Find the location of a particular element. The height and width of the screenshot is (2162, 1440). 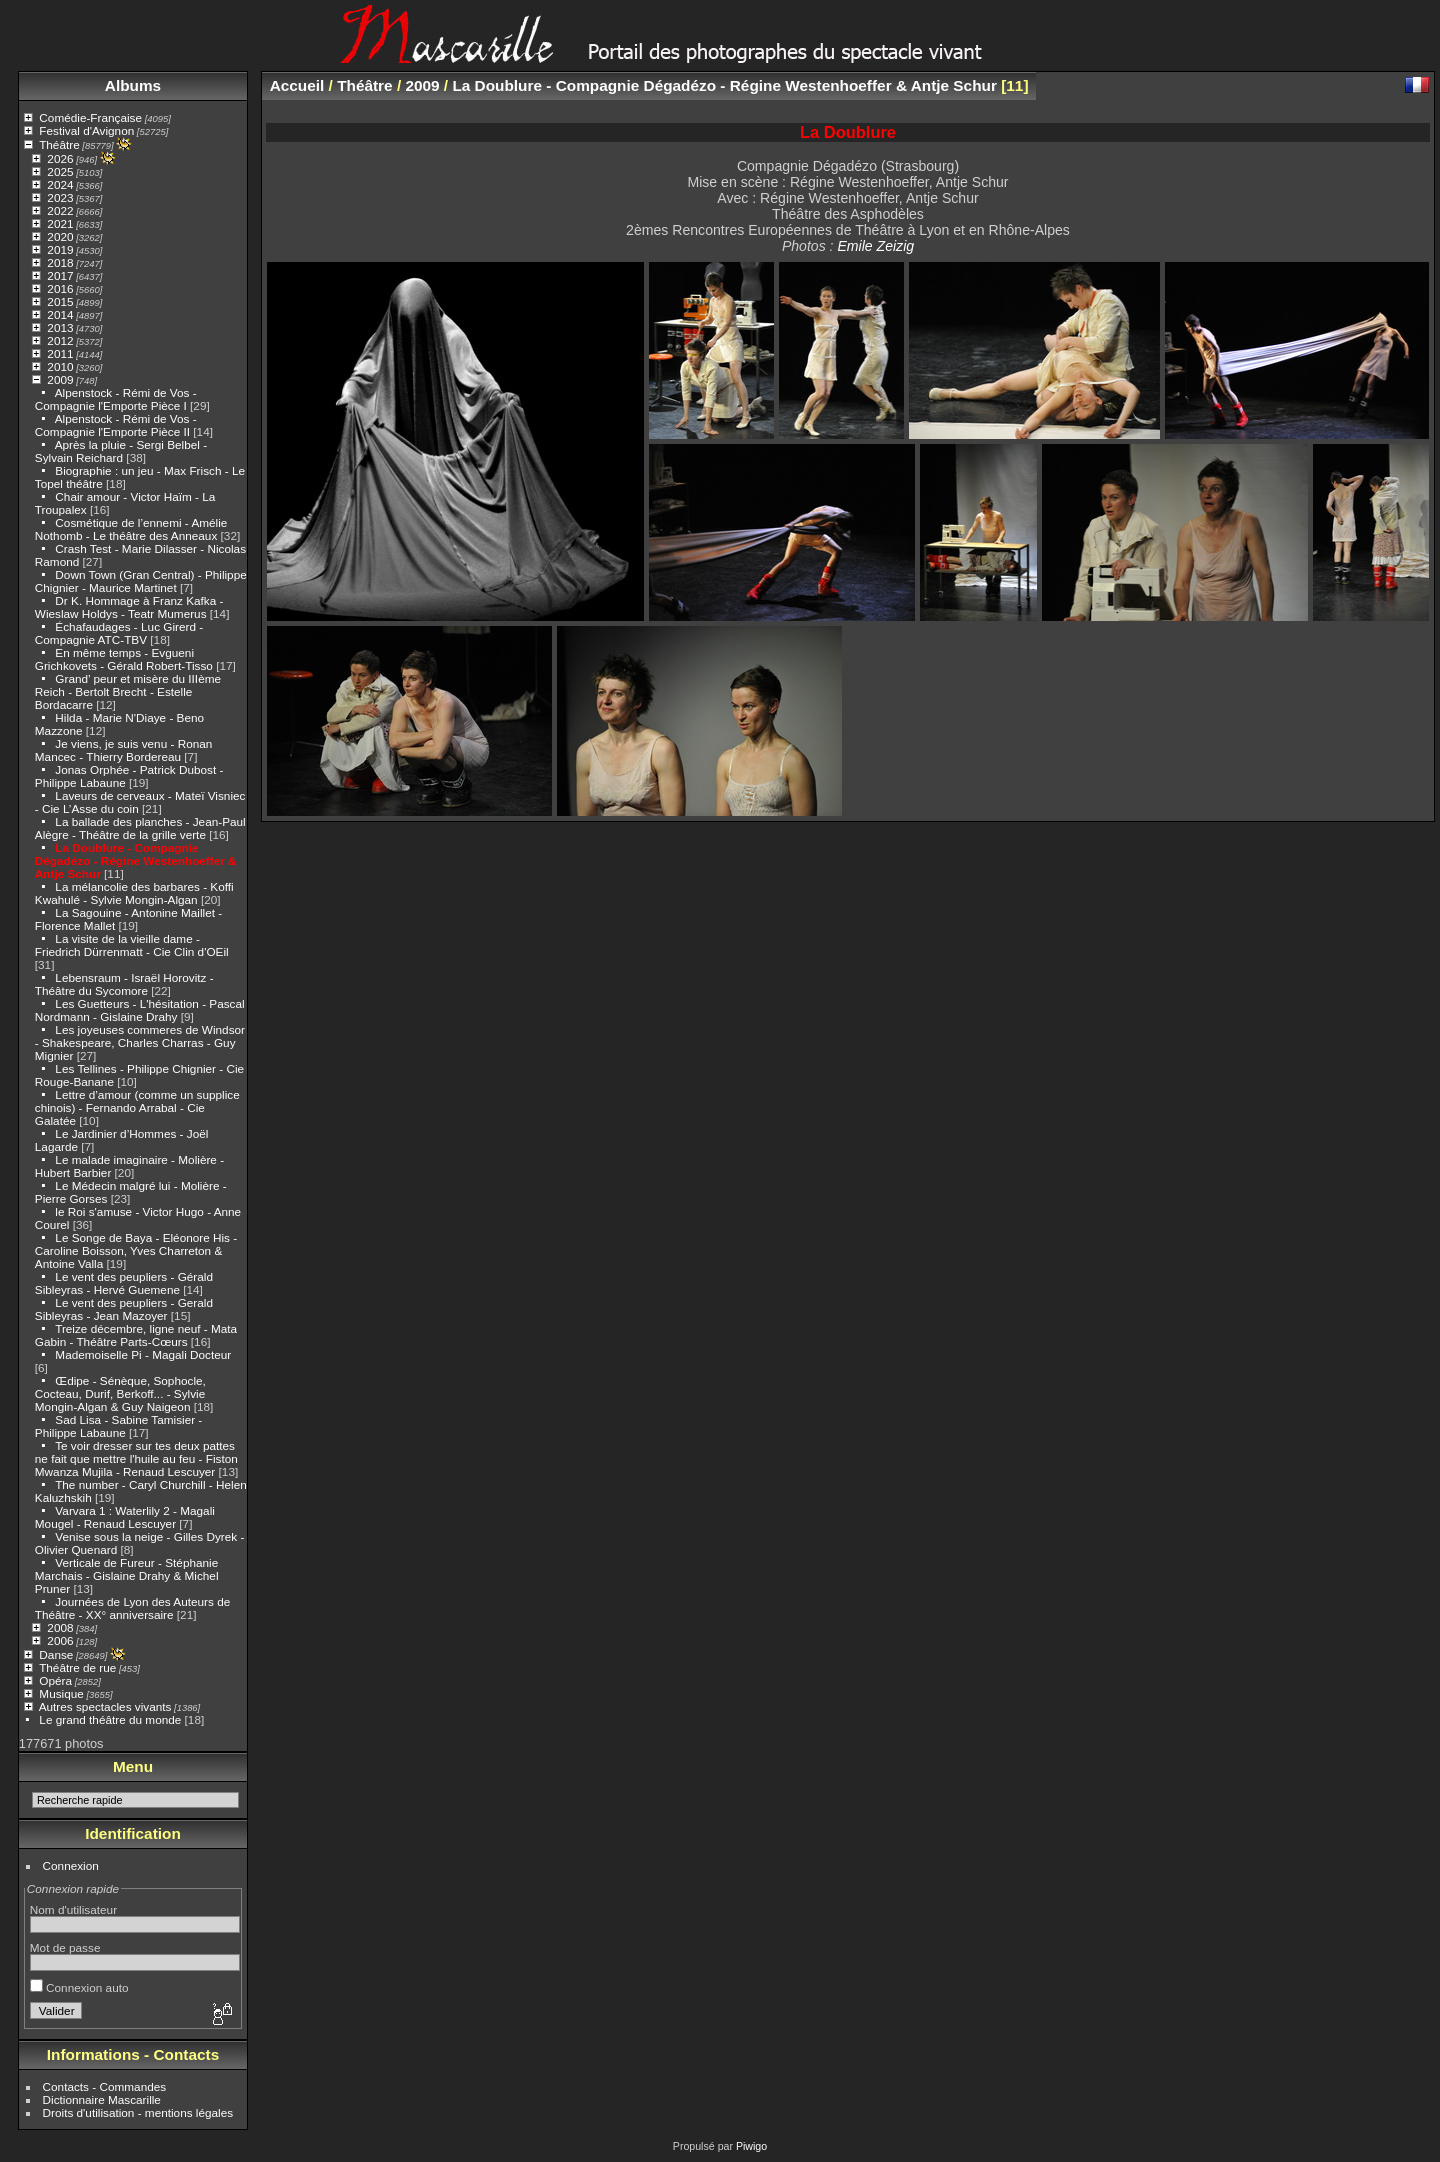

2009 is located at coordinates (60, 379).